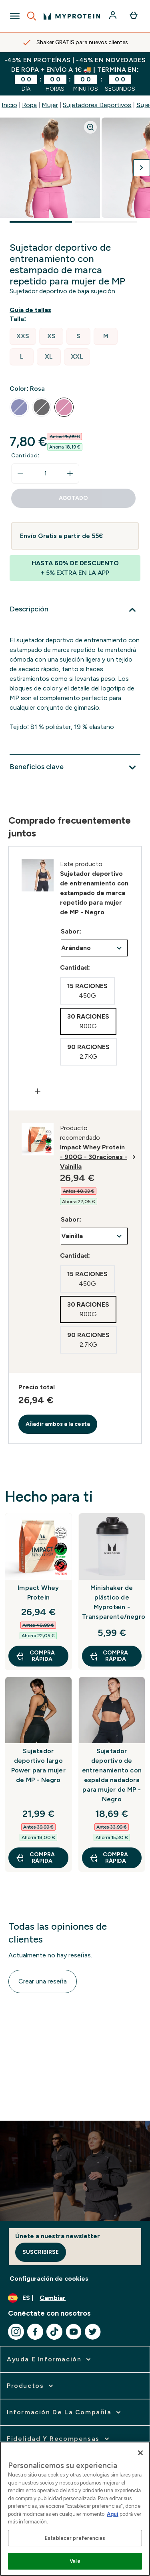 The image size is (150, 2576). I want to click on Sujetador deportivo largo Power para mujer de MP - Negro, so click(38, 1765).